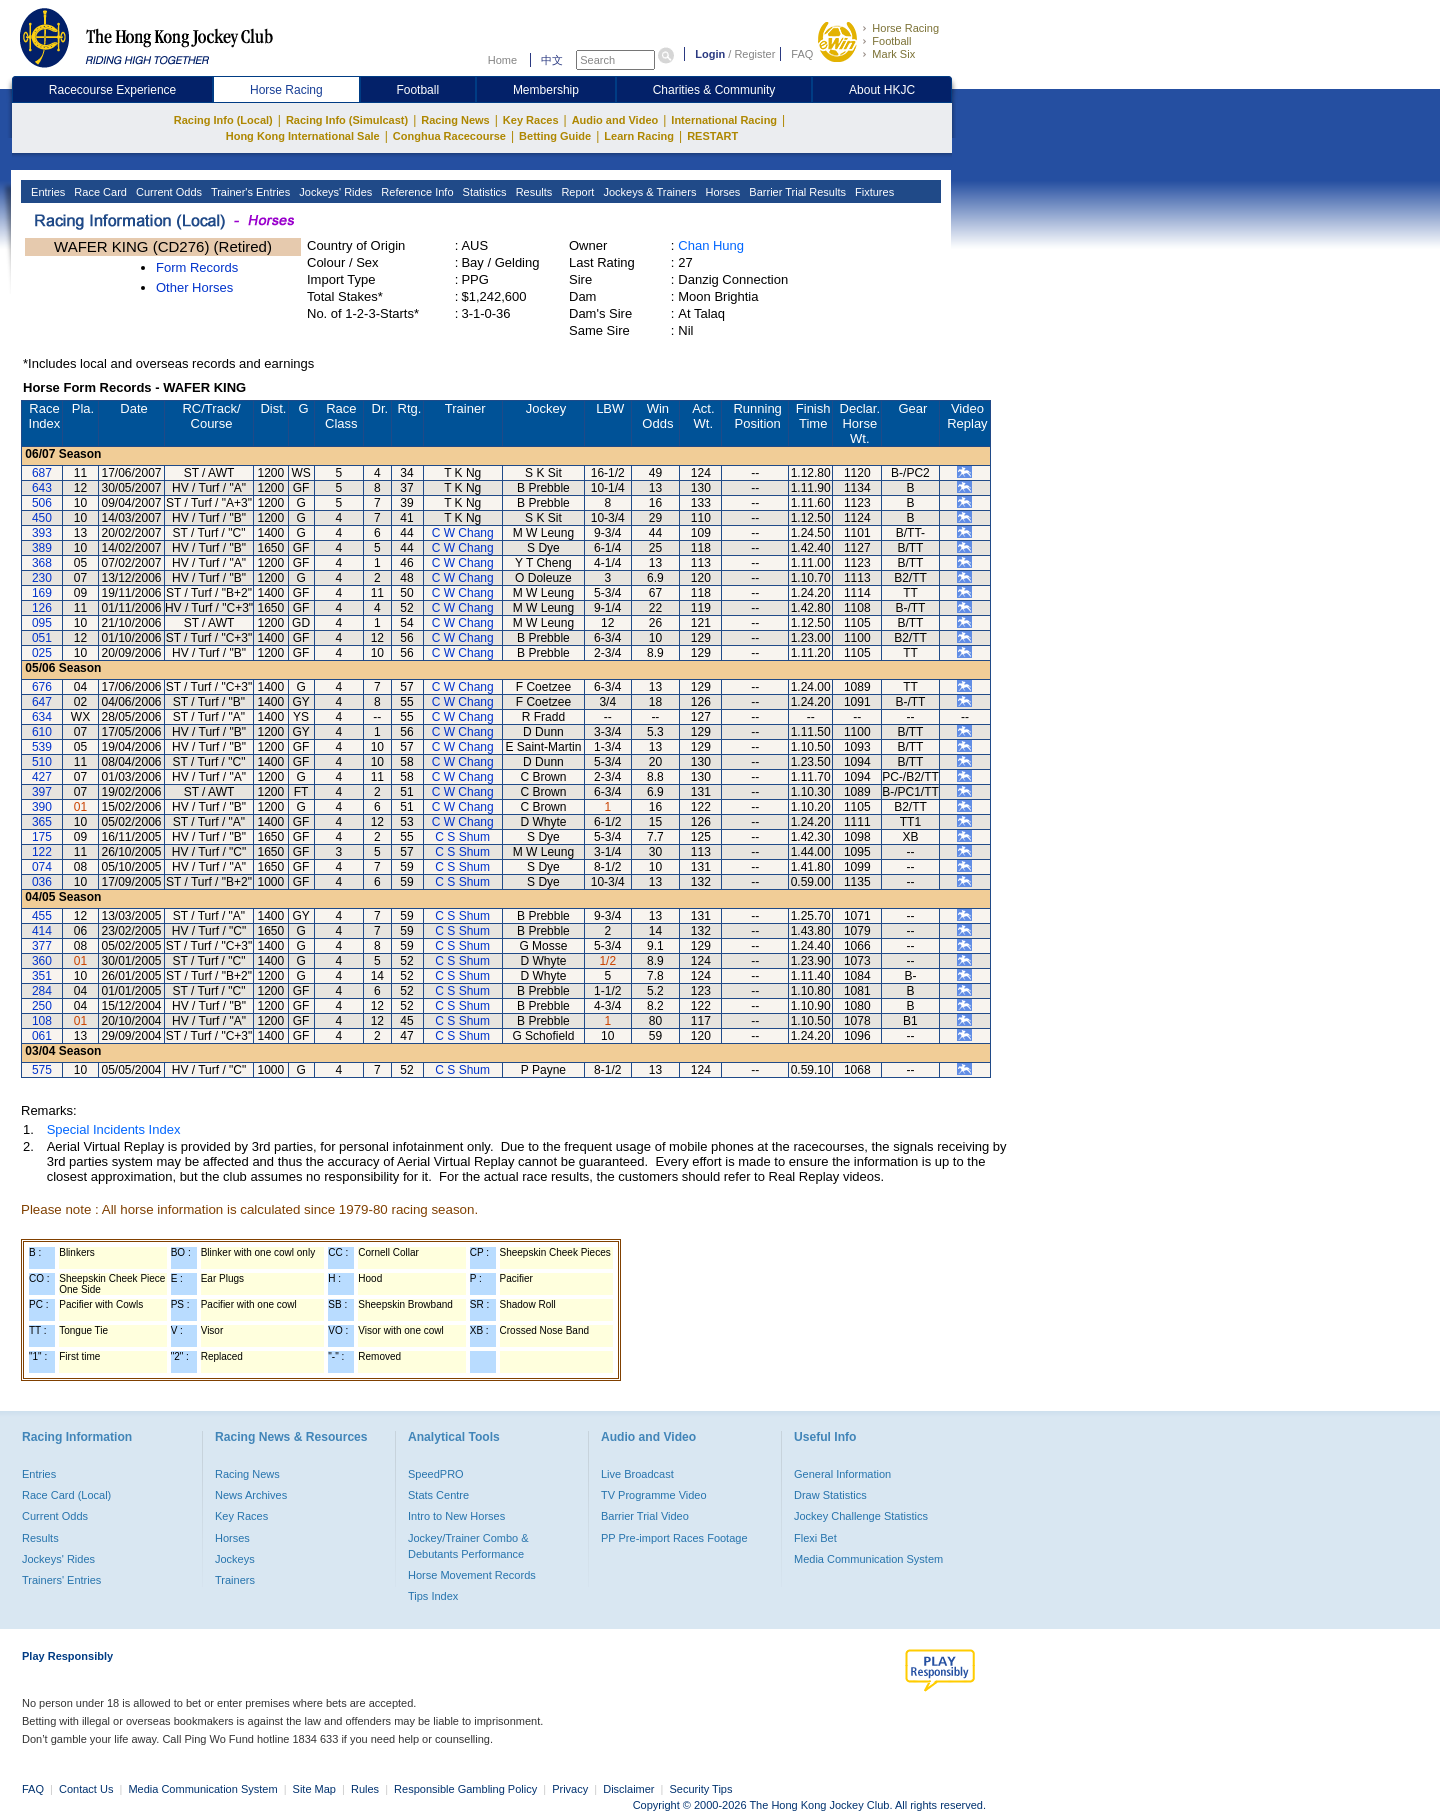 This screenshot has height=1814, width=1440. What do you see at coordinates (463, 533) in the screenshot?
I see `C W Chang` at bounding box center [463, 533].